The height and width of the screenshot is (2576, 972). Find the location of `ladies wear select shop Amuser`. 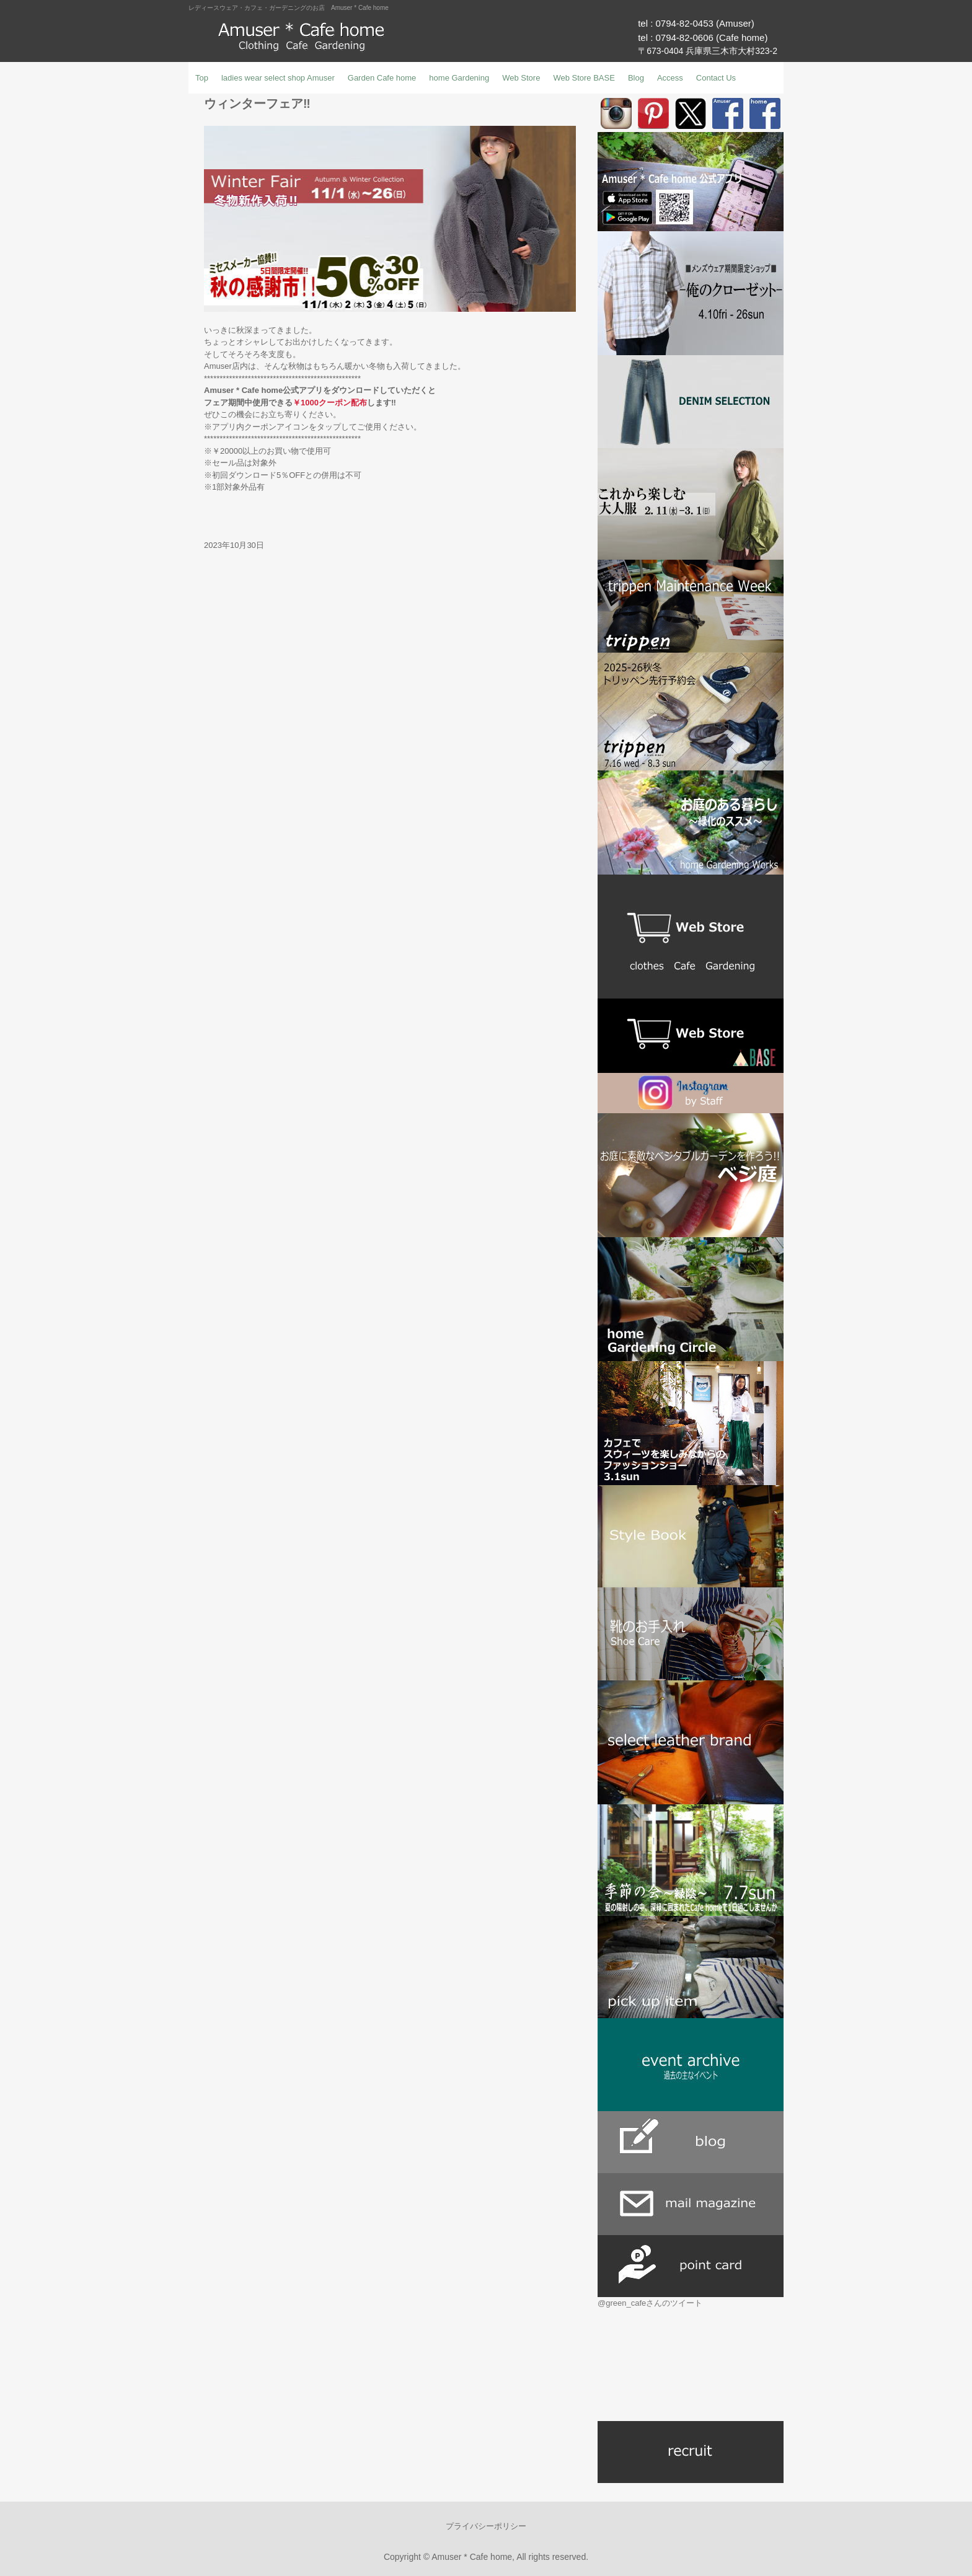

ladies wear select shop Amuser is located at coordinates (278, 77).